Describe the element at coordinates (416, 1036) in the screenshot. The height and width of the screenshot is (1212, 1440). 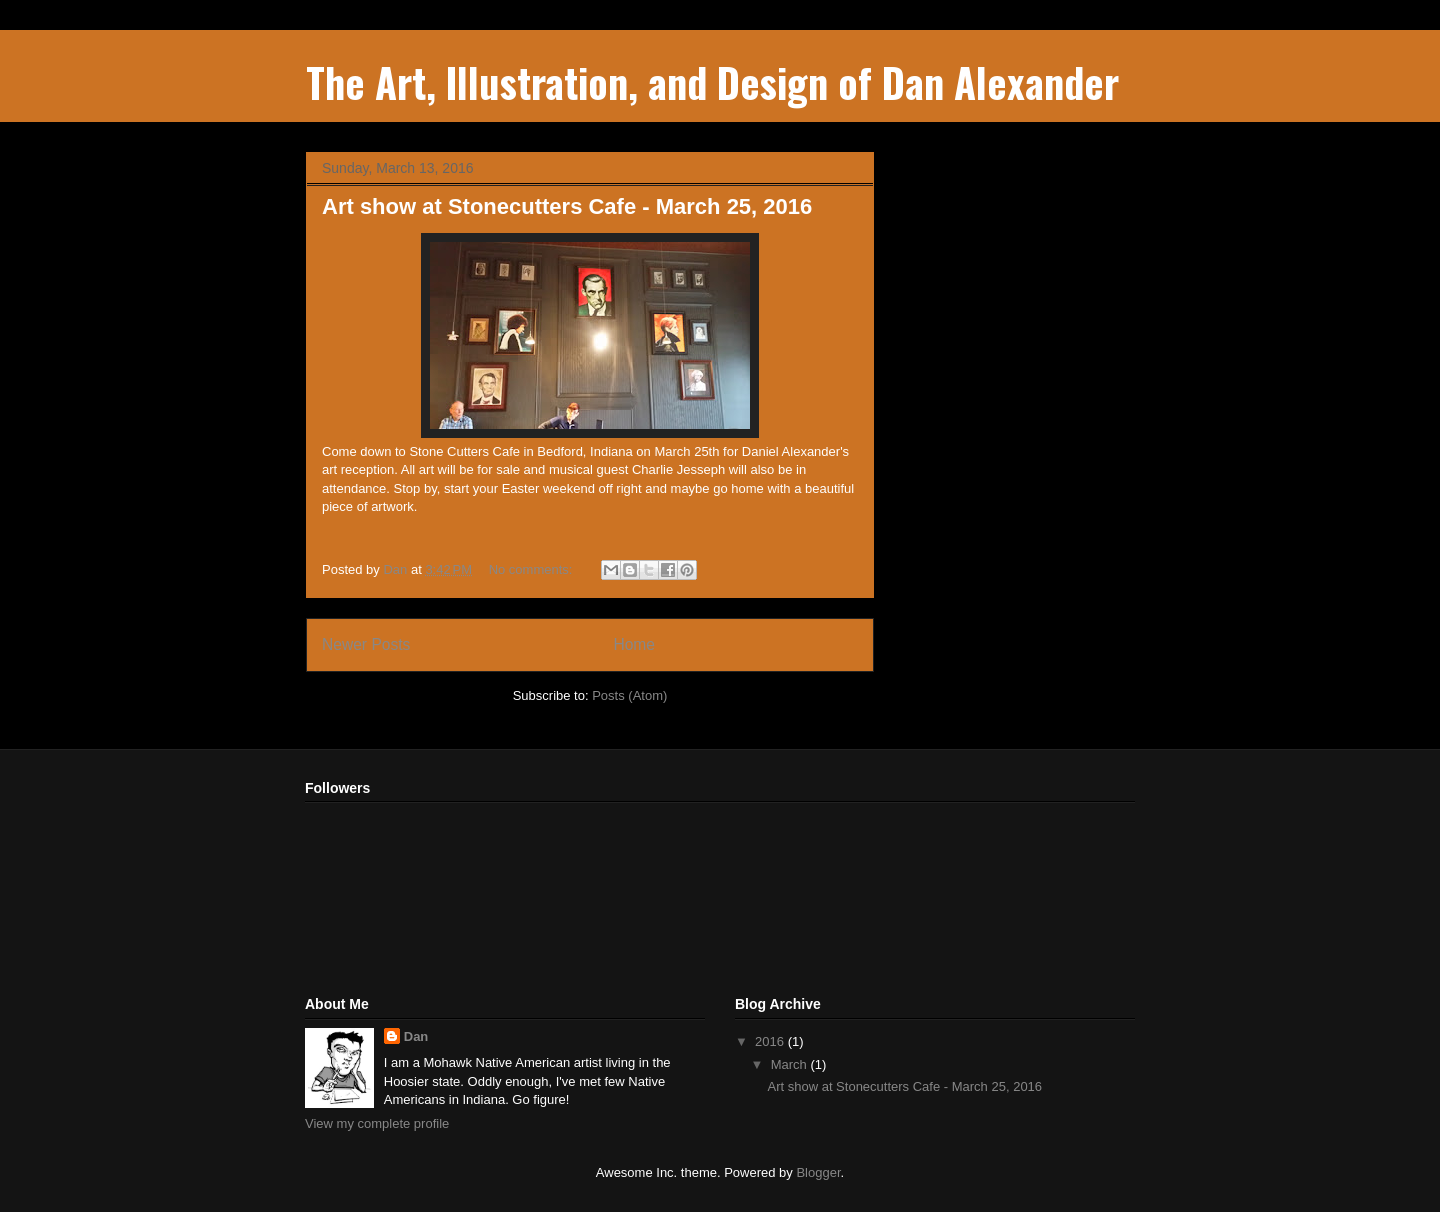
I see `Dan` at that location.